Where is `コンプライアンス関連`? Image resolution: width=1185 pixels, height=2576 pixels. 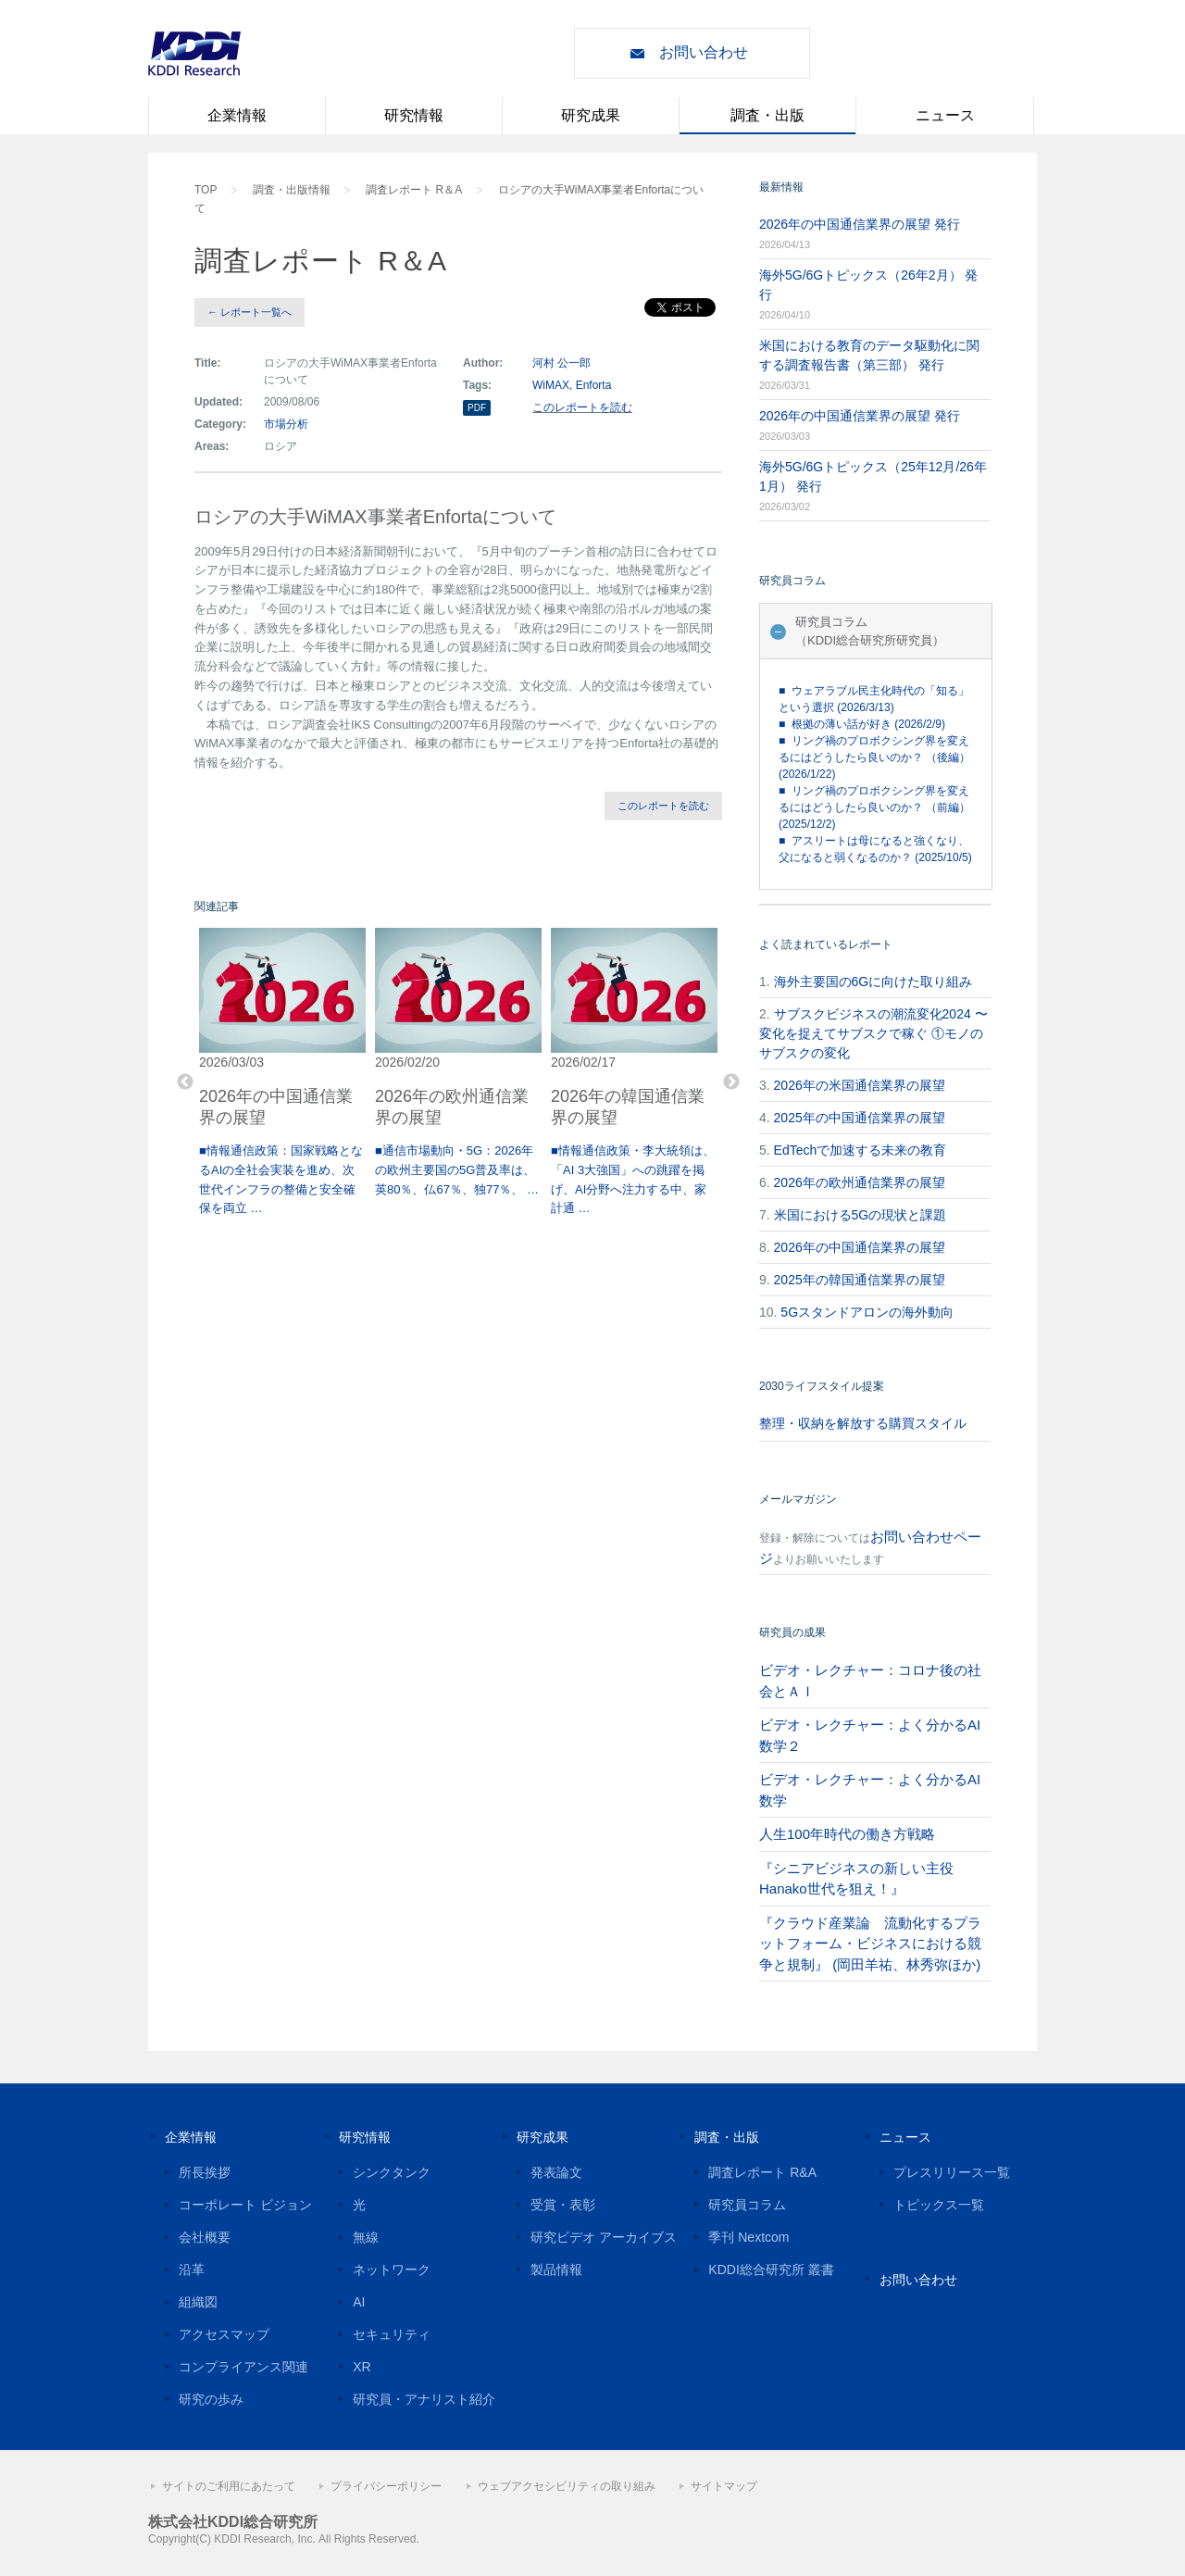
コンプライアンス関連 is located at coordinates (243, 2366).